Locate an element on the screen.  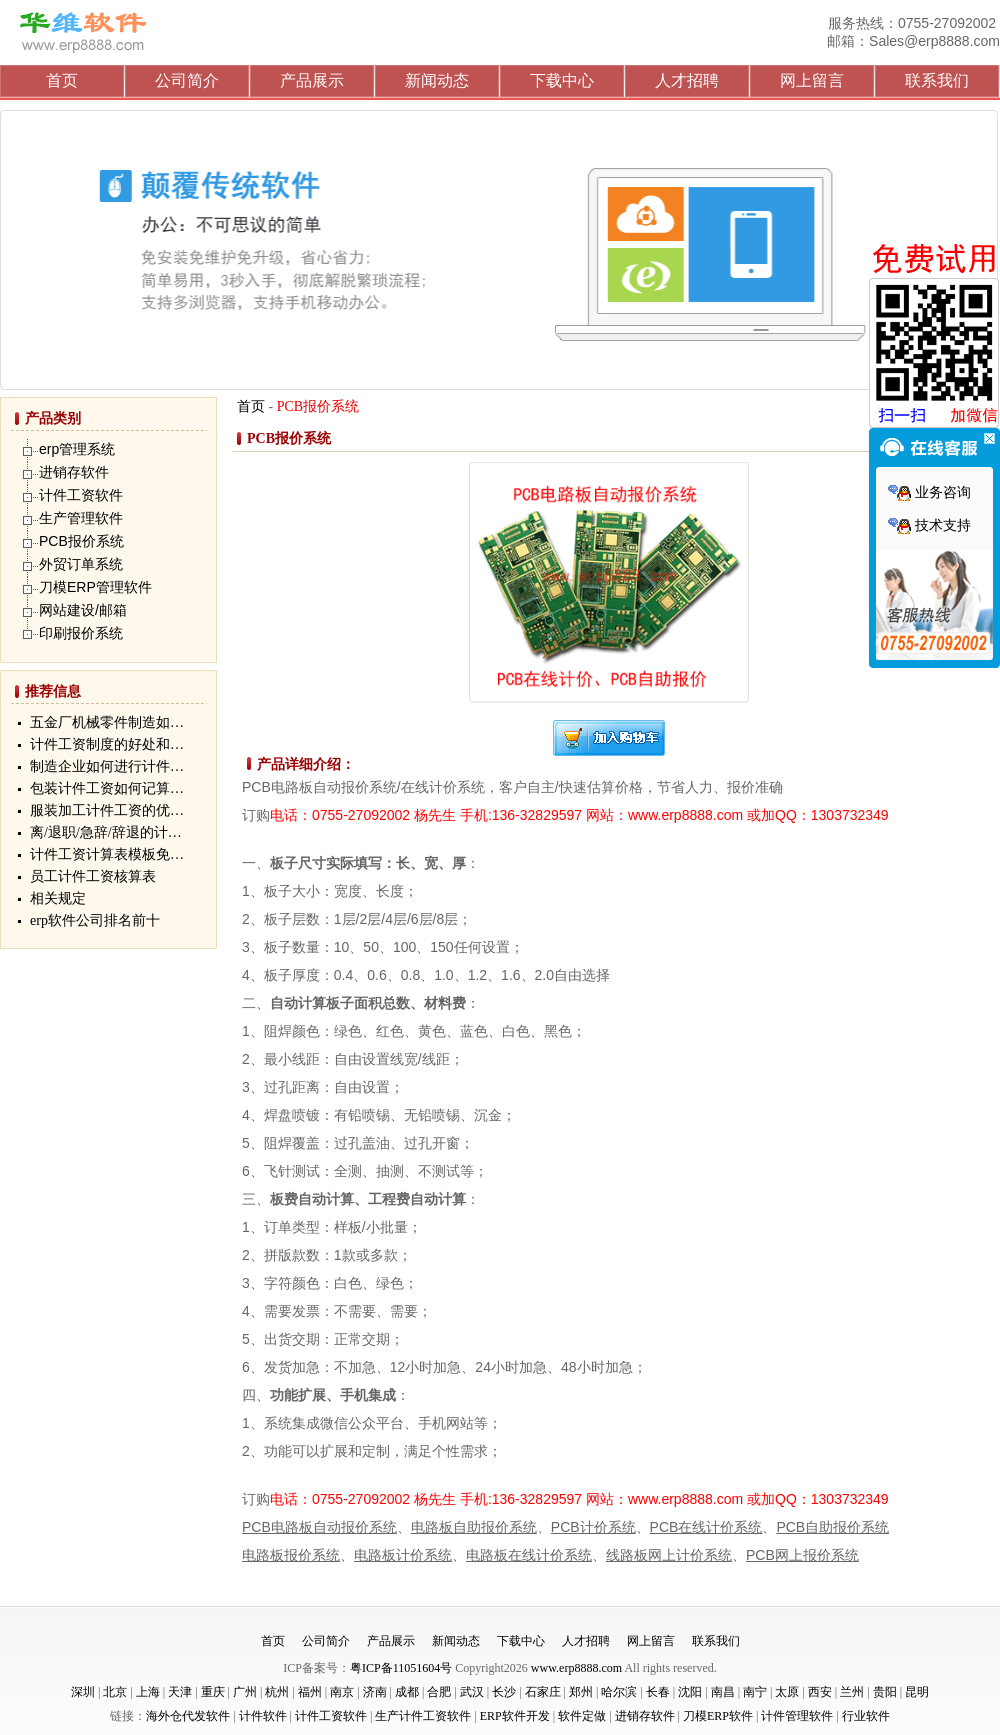
南京 is located at coordinates (342, 1692).